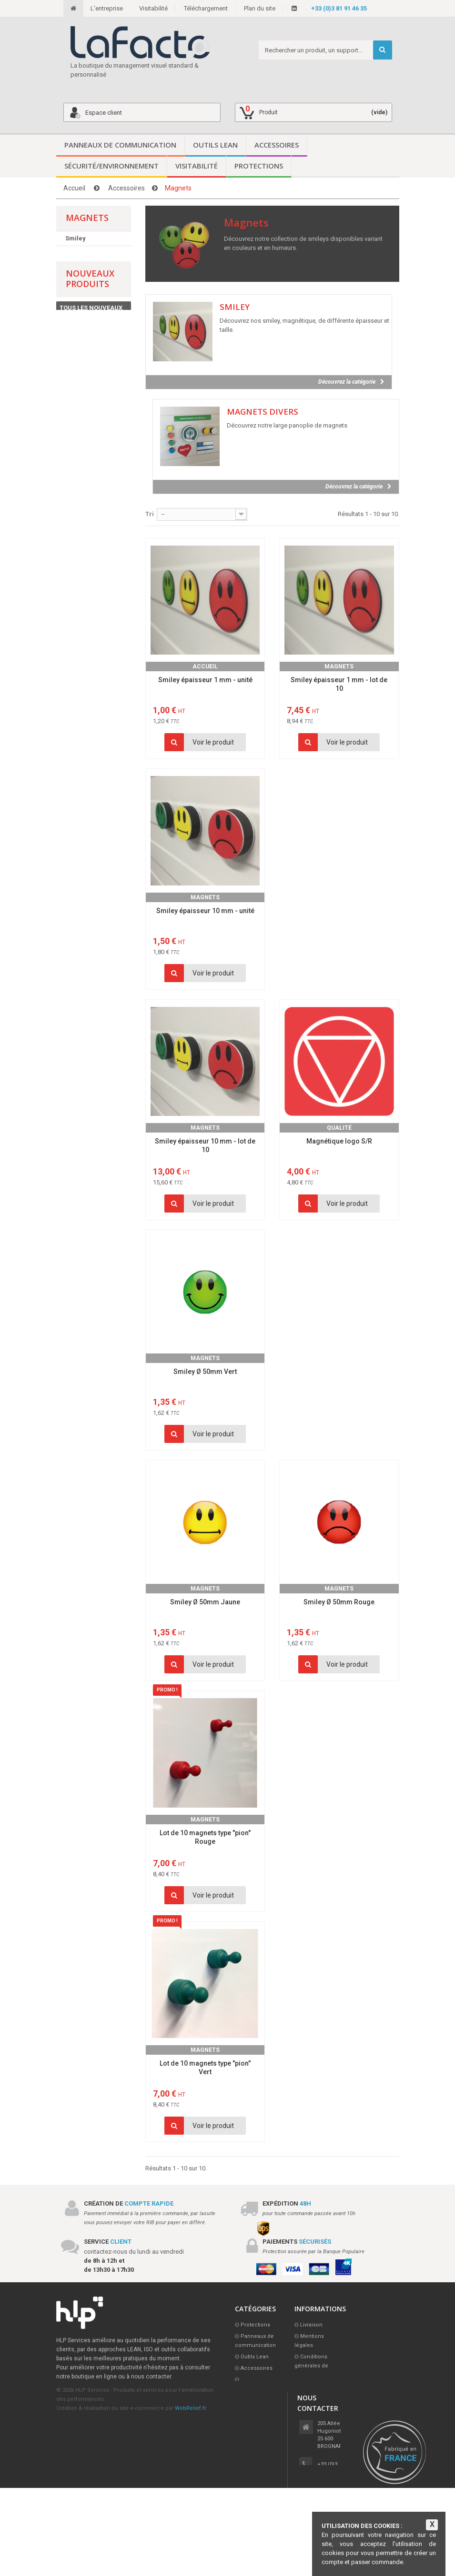 The height and width of the screenshot is (2576, 455). I want to click on Accessoires, so click(276, 144).